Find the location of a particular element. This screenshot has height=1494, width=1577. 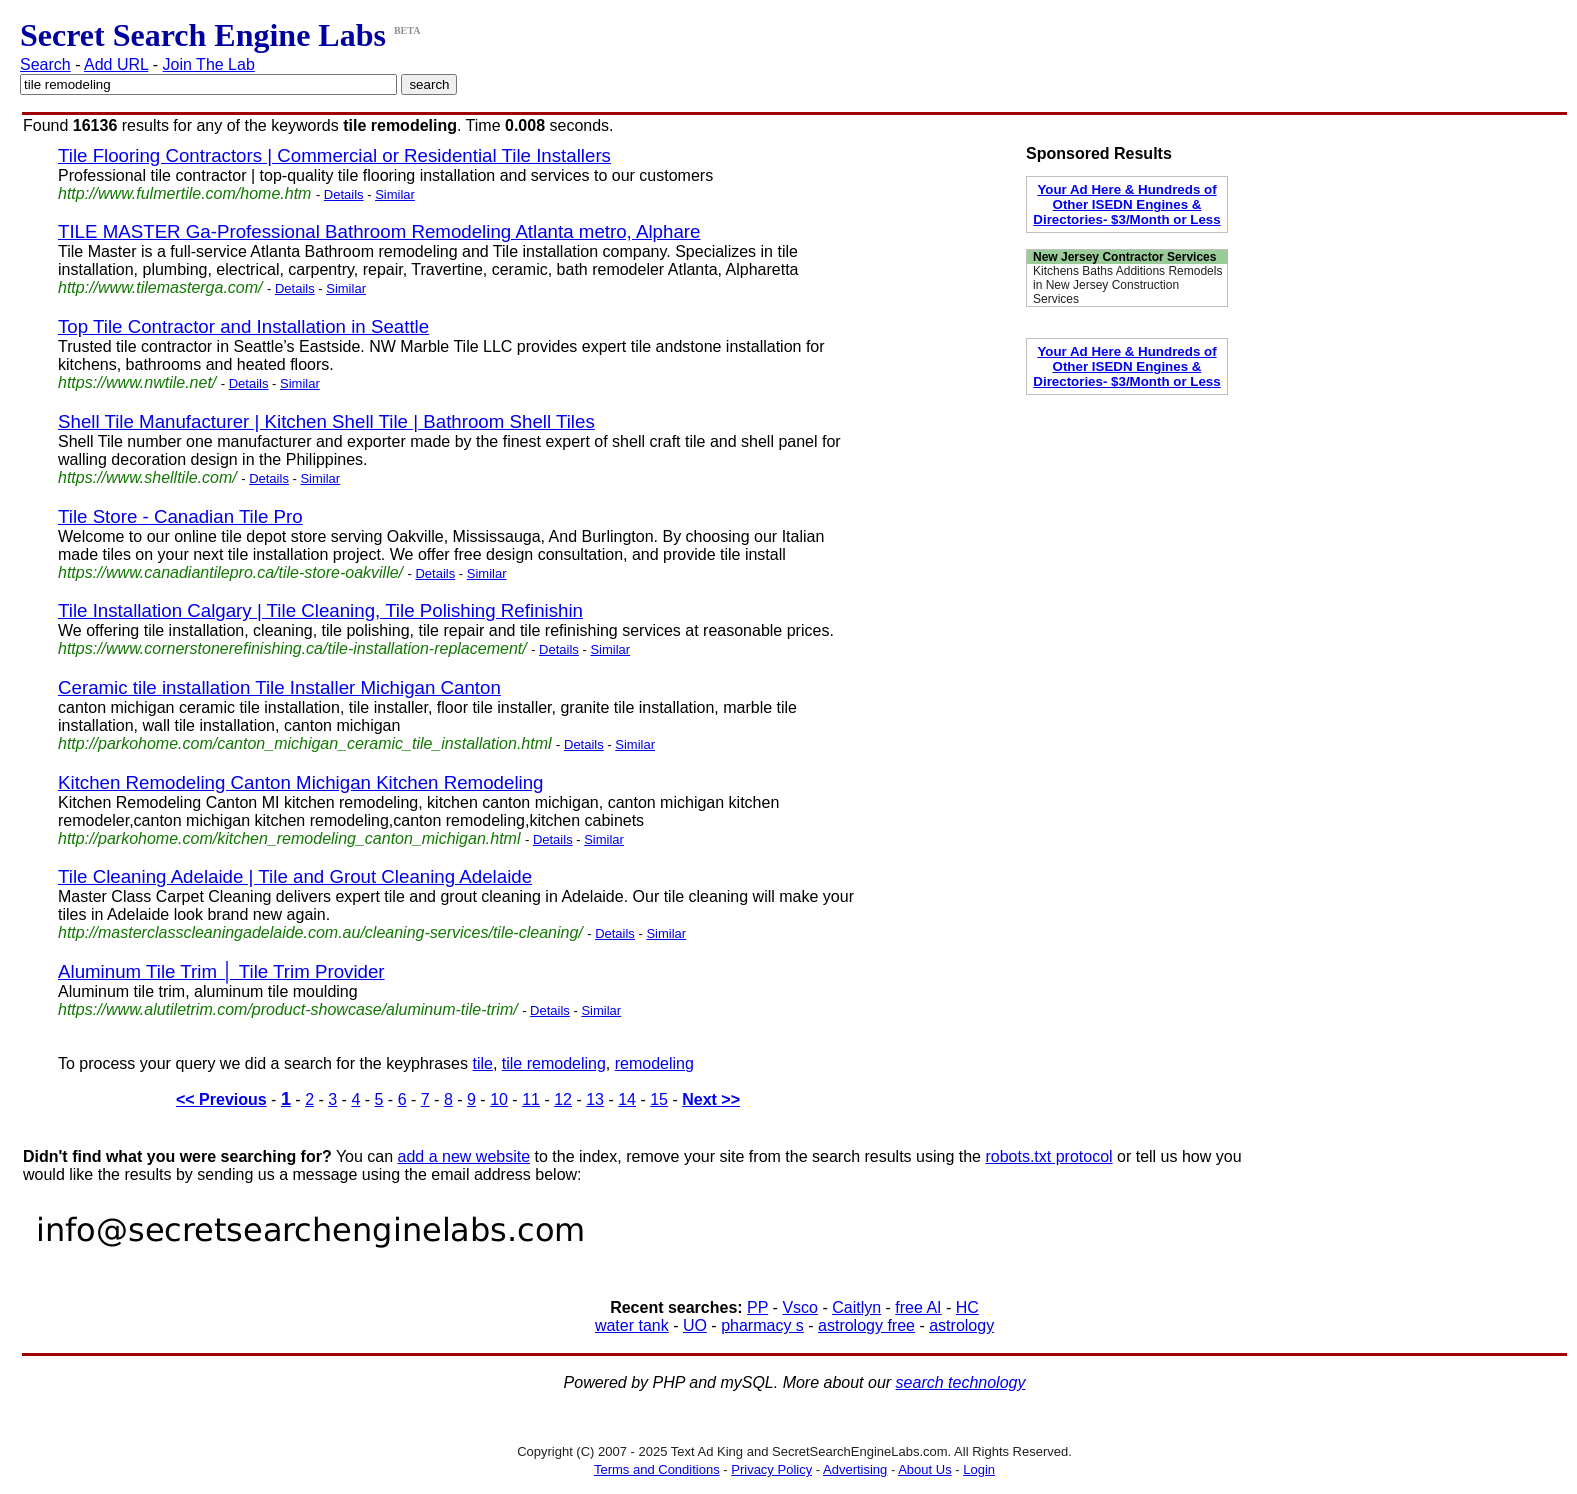

http://parkohome.com/canton_michigan_ceramic_tile_installation.html is located at coordinates (305, 743).